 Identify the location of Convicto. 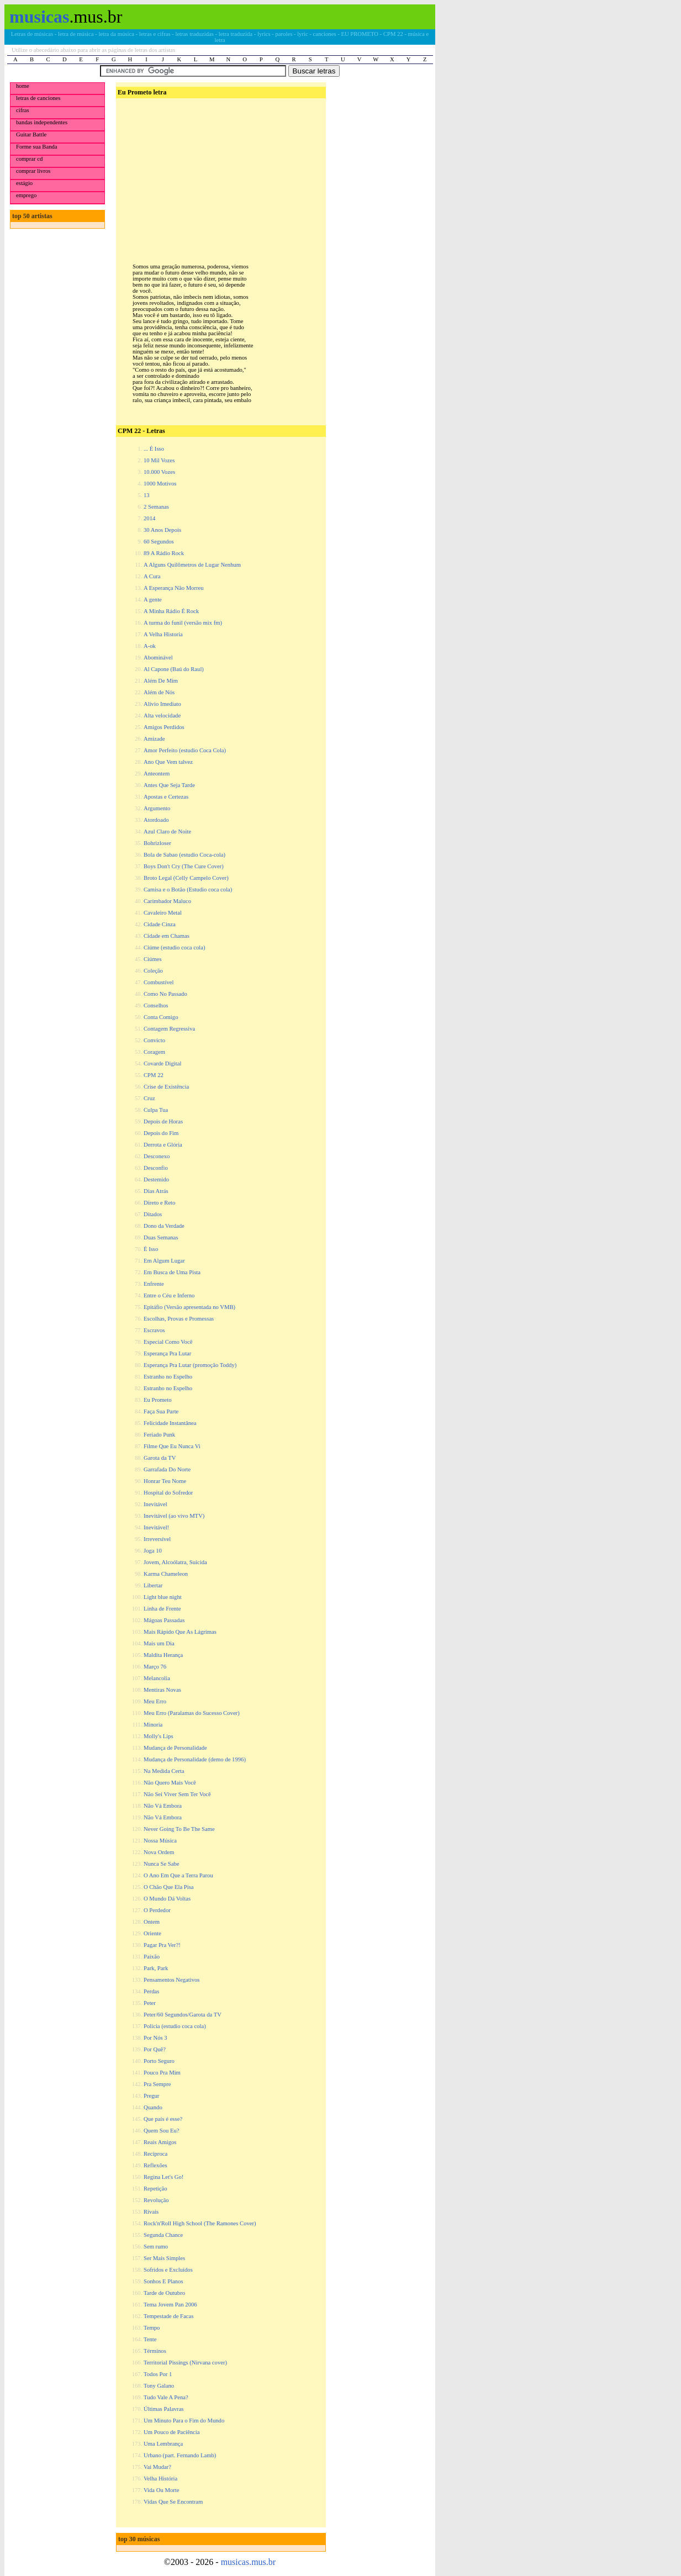
(154, 1040).